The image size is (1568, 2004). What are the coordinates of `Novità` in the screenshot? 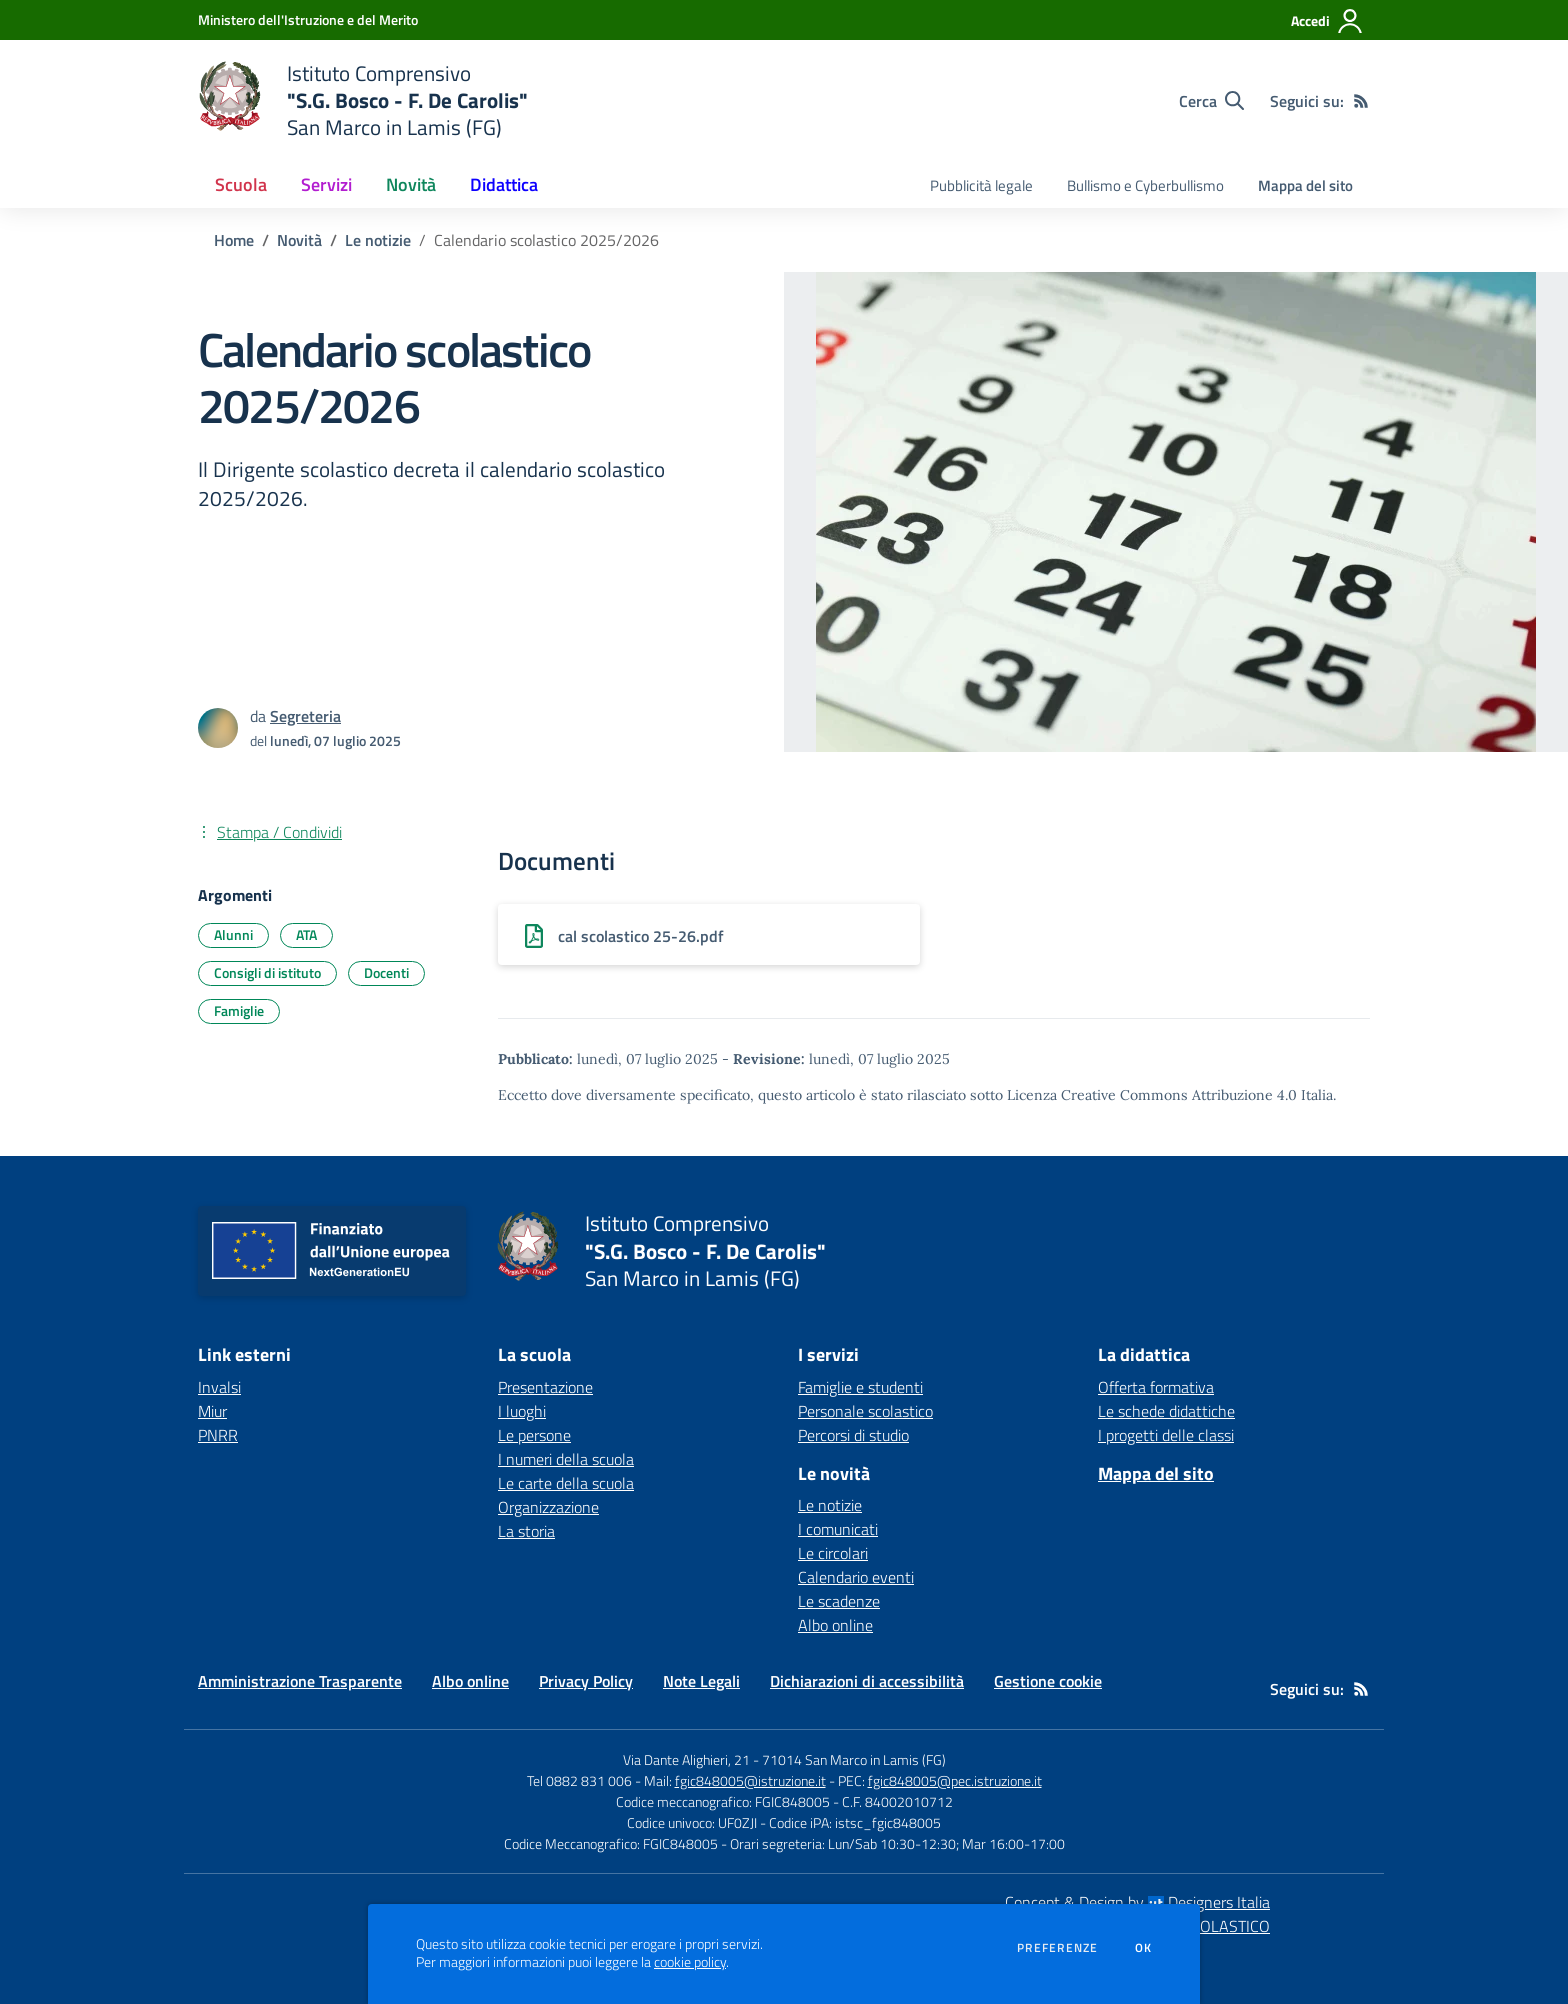 It's located at (299, 240).